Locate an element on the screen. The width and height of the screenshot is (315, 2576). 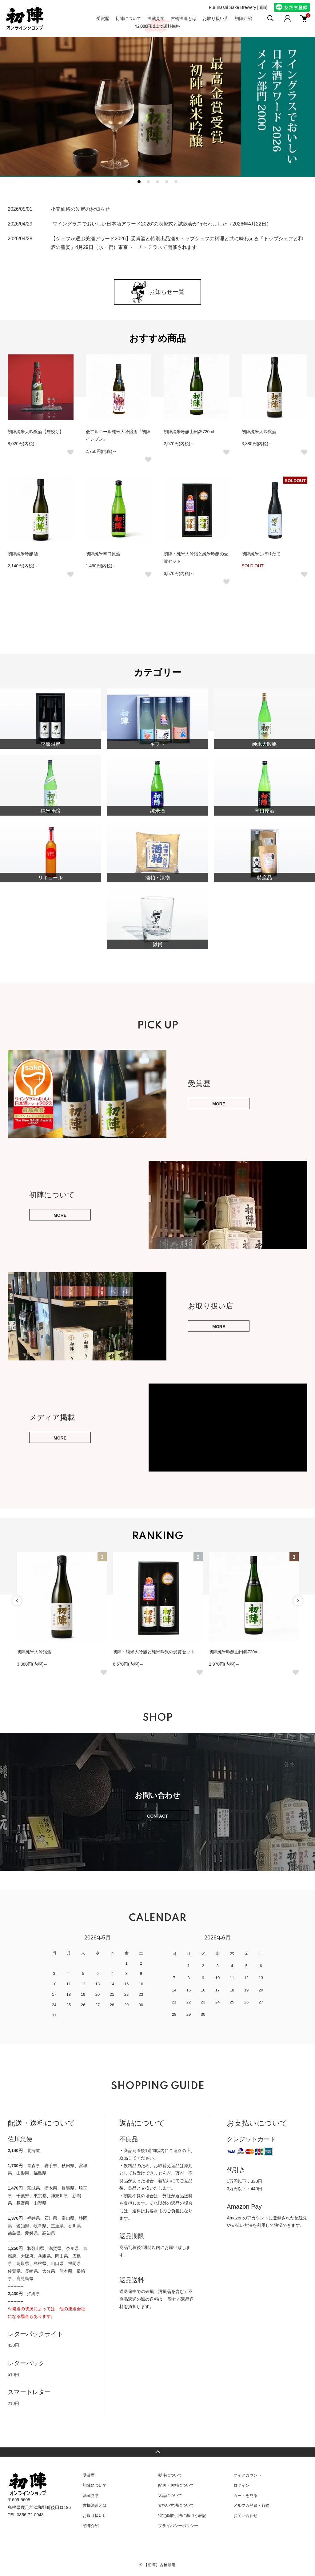
メルマガ登録・解除 is located at coordinates (251, 2505).